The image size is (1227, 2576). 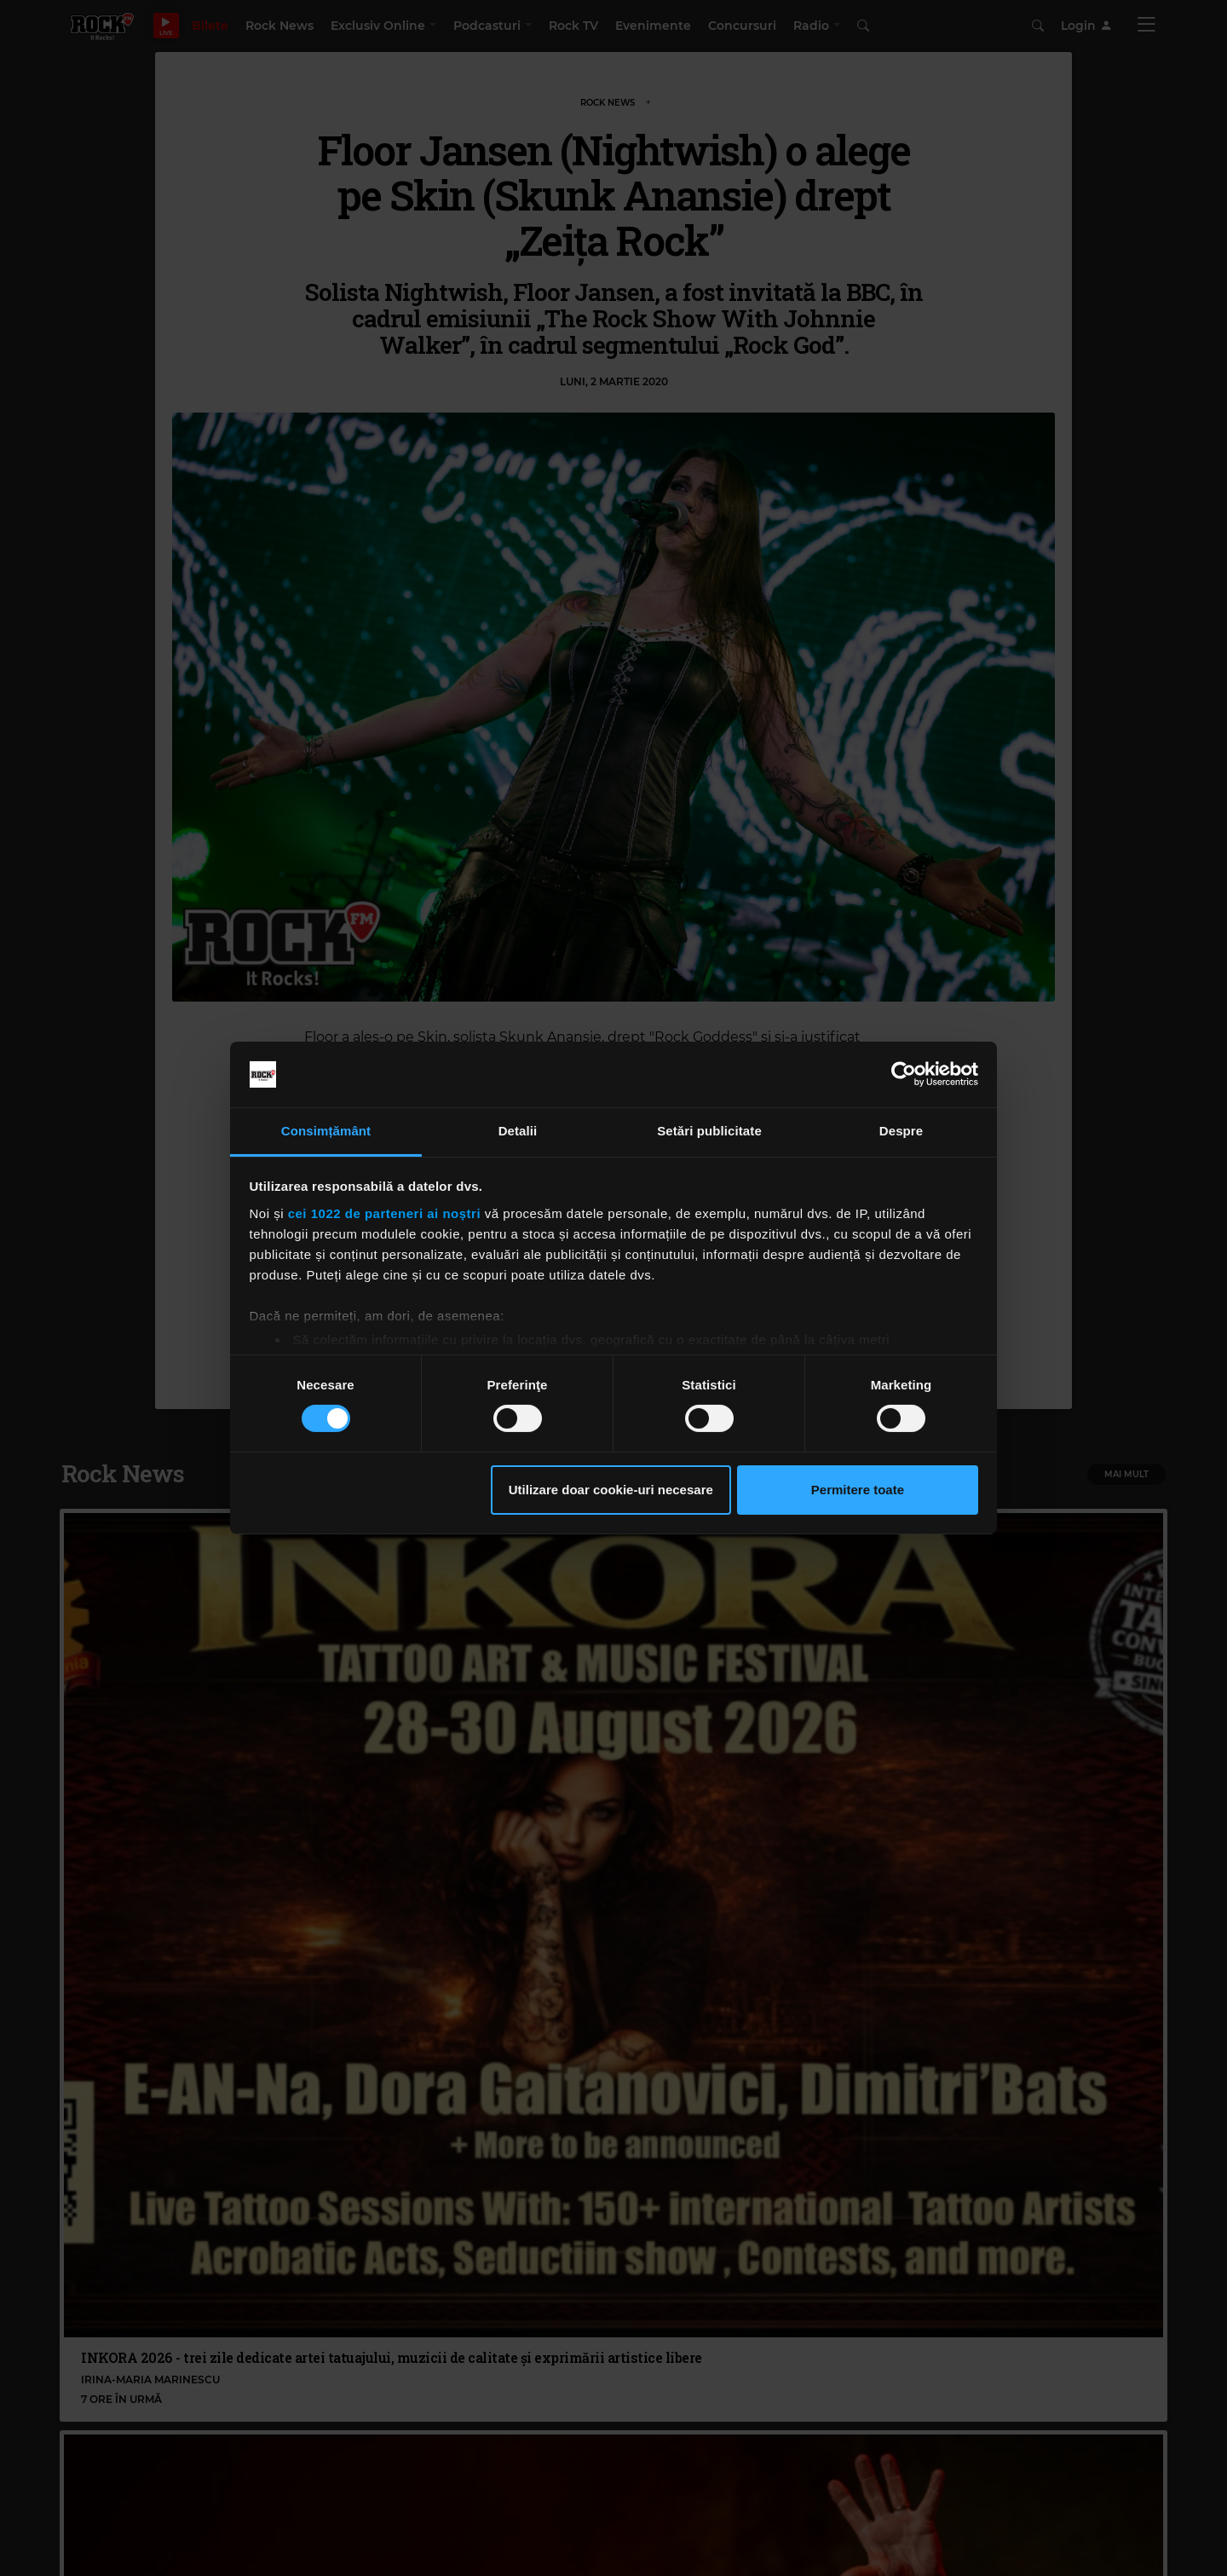 I want to click on cei 1022 de parteneri ai noștri, so click(x=384, y=1213).